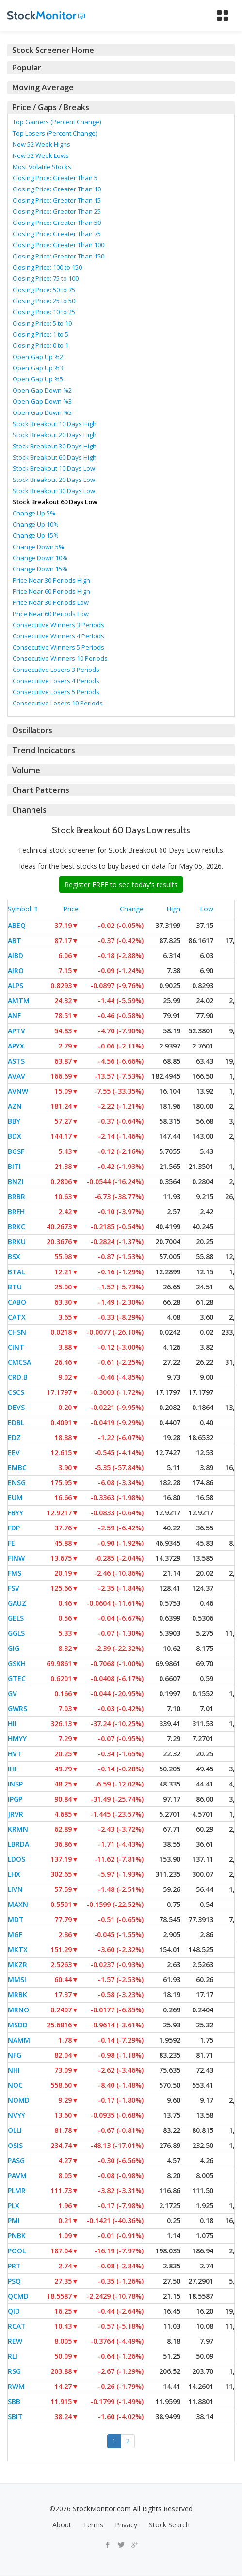 This screenshot has height=2576, width=242. Describe the element at coordinates (44, 289) in the screenshot. I see `Closing Price: 50 to 75` at that location.